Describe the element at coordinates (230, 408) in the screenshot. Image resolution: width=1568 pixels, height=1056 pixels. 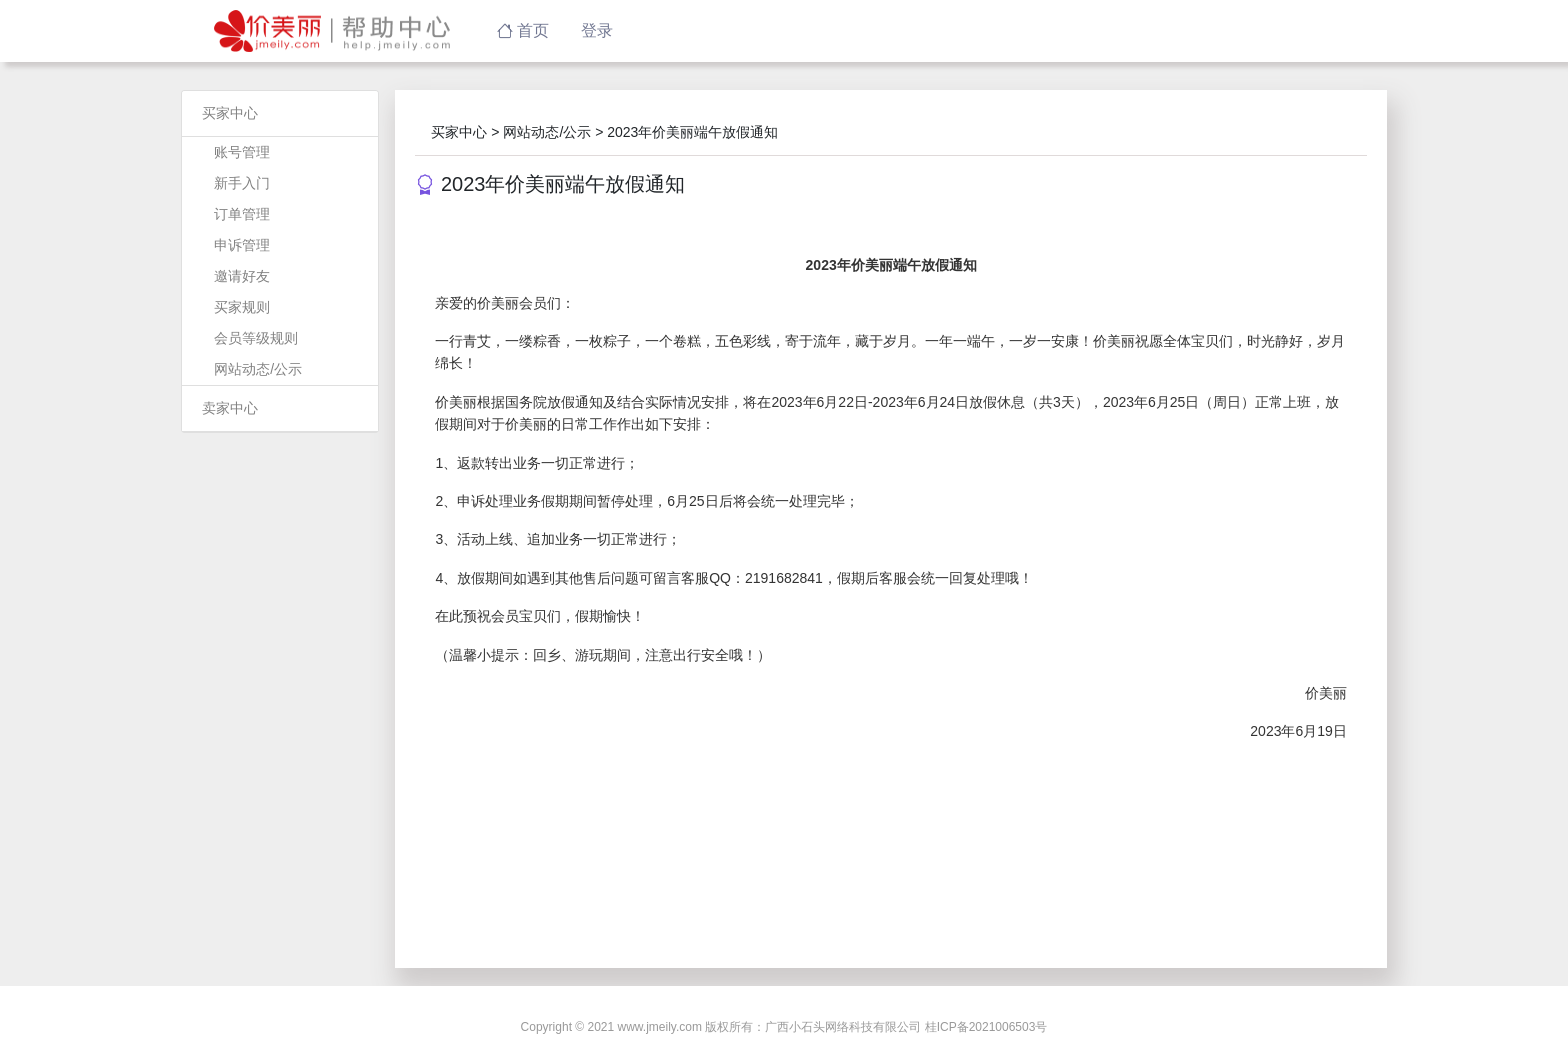
I see `卖家中心` at that location.